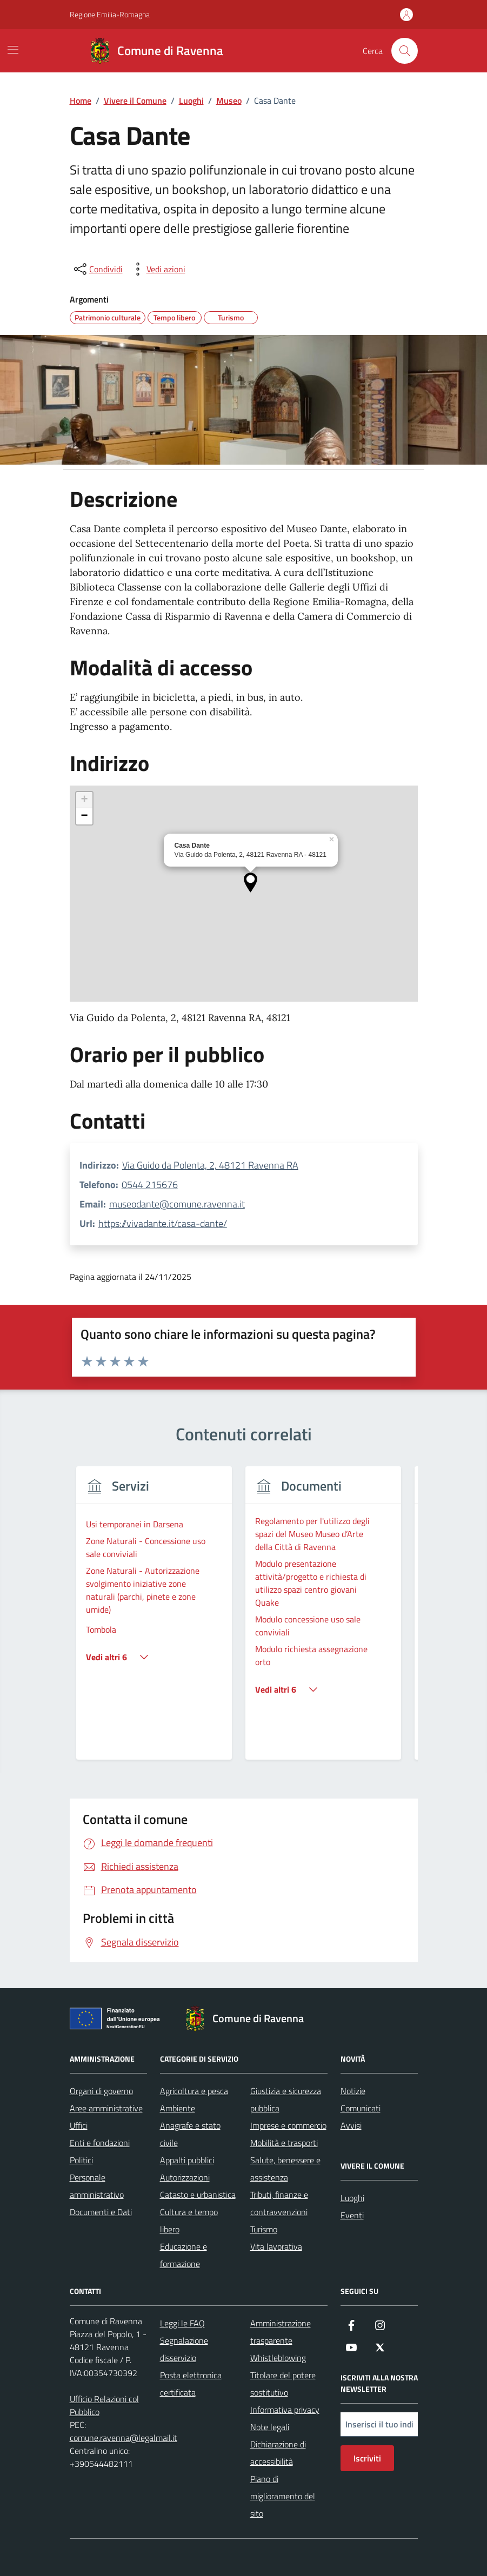 Image resolution: width=487 pixels, height=2576 pixels. Describe the element at coordinates (97, 2186) in the screenshot. I see `Personale amministrativo` at that location.